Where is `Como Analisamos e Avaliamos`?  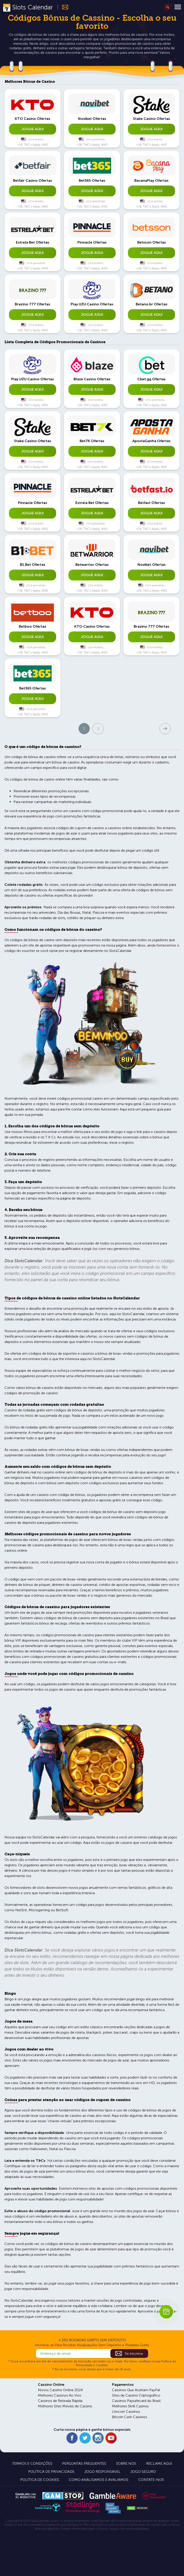 Como Analisamos e Avaliamos is located at coordinates (98, 2480).